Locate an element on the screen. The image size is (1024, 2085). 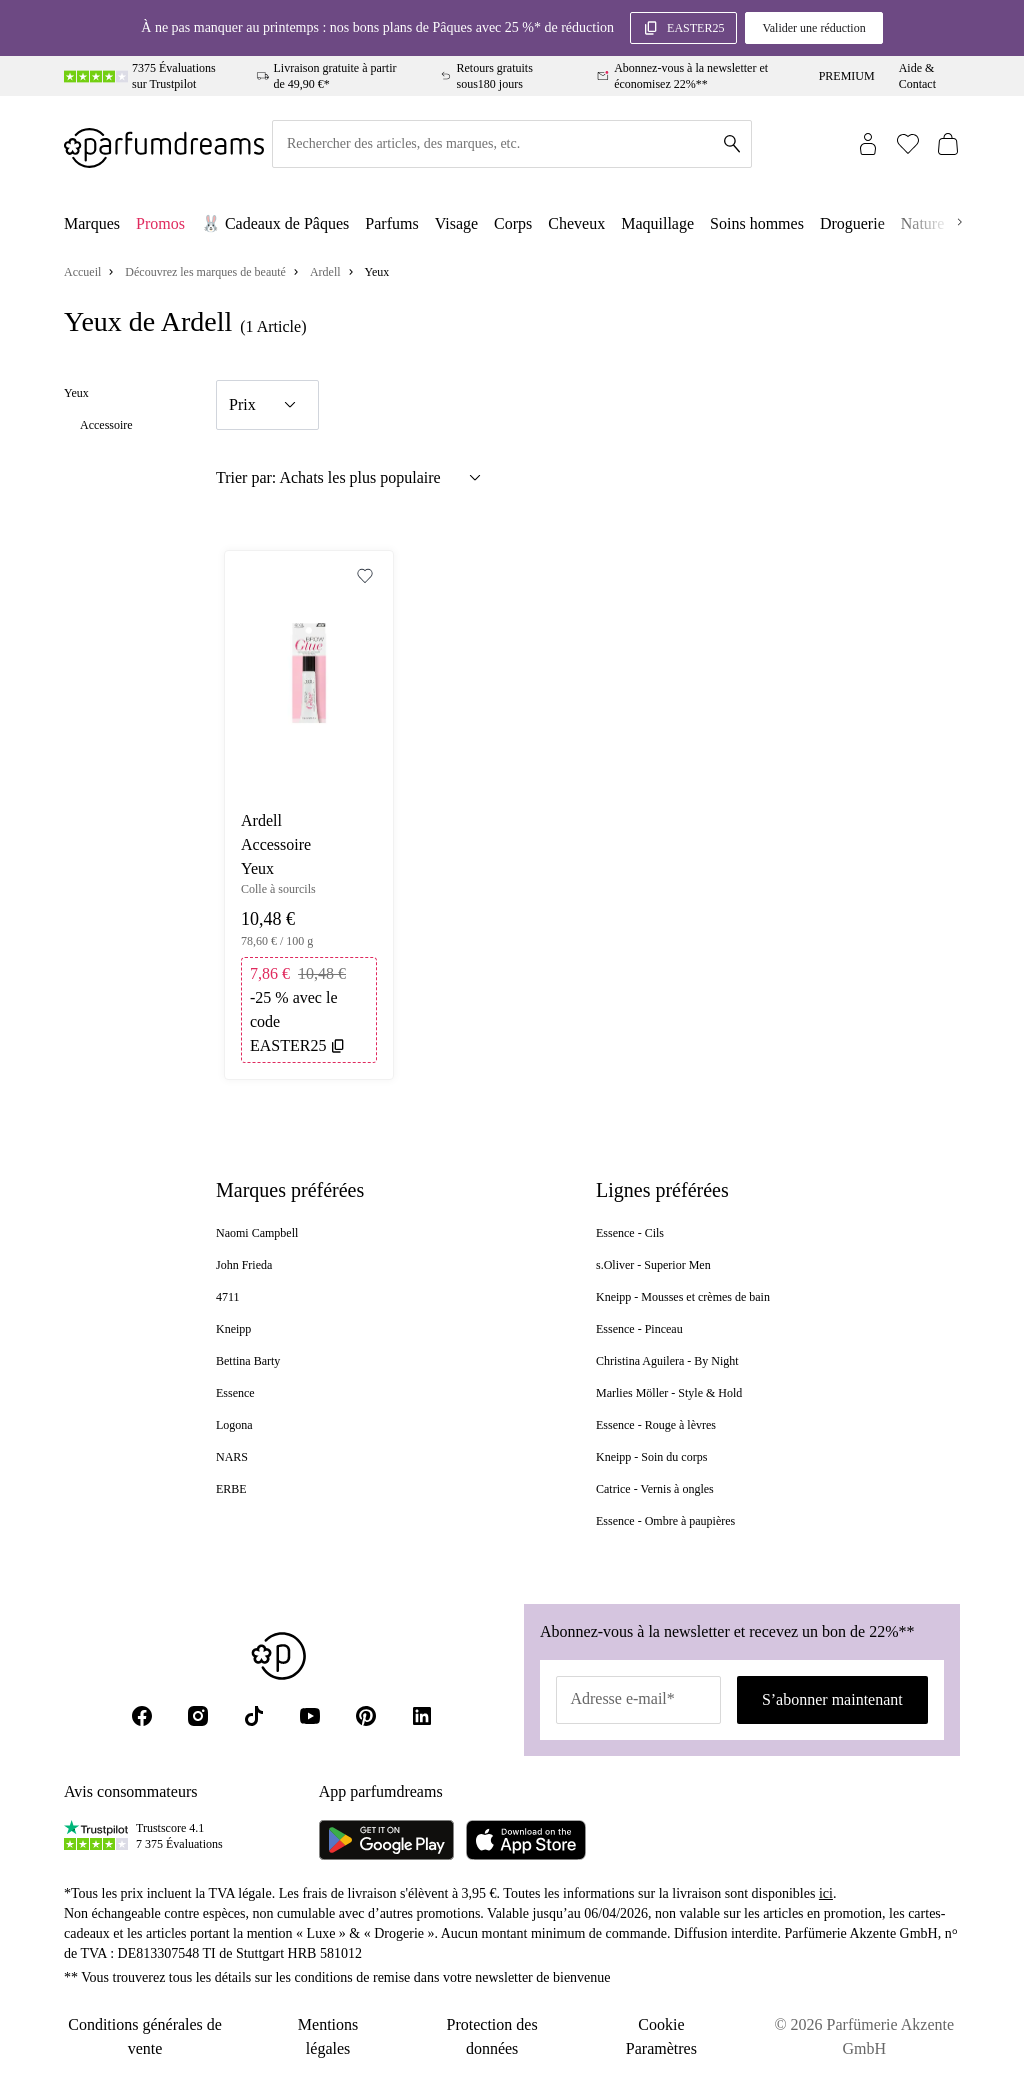
Marlies Möller - Style & Hold is located at coordinates (669, 1393).